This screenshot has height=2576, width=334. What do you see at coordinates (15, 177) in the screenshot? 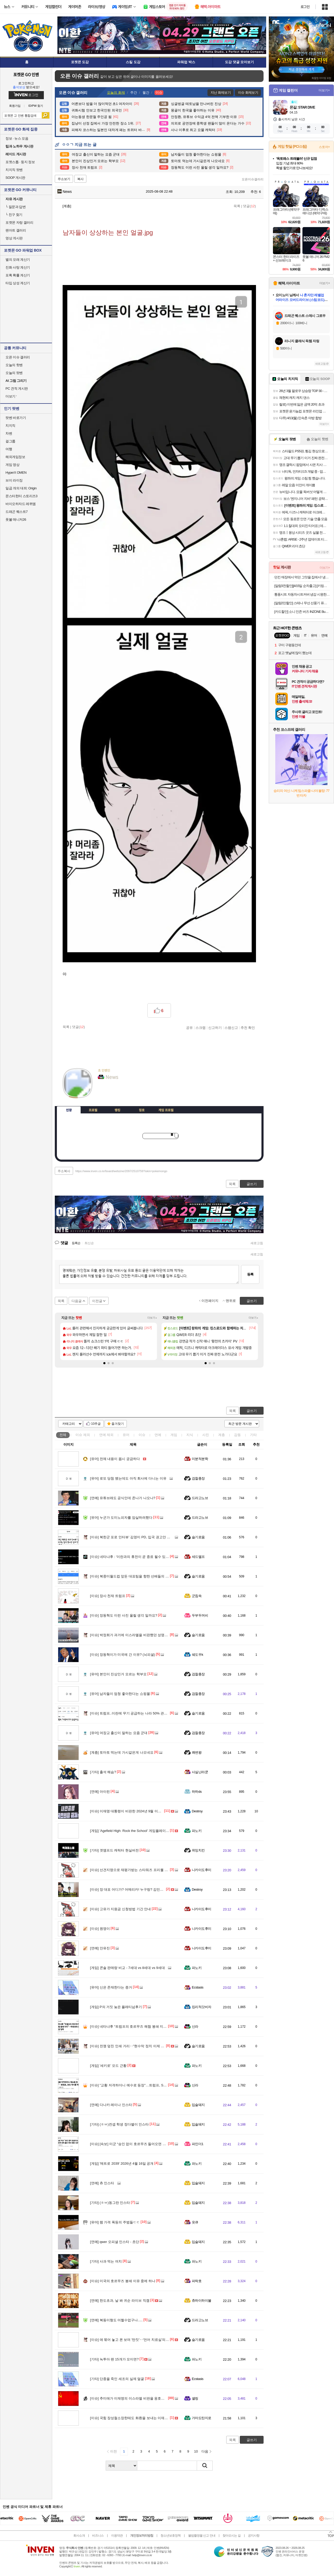
I see `SOOP 게시판` at bounding box center [15, 177].